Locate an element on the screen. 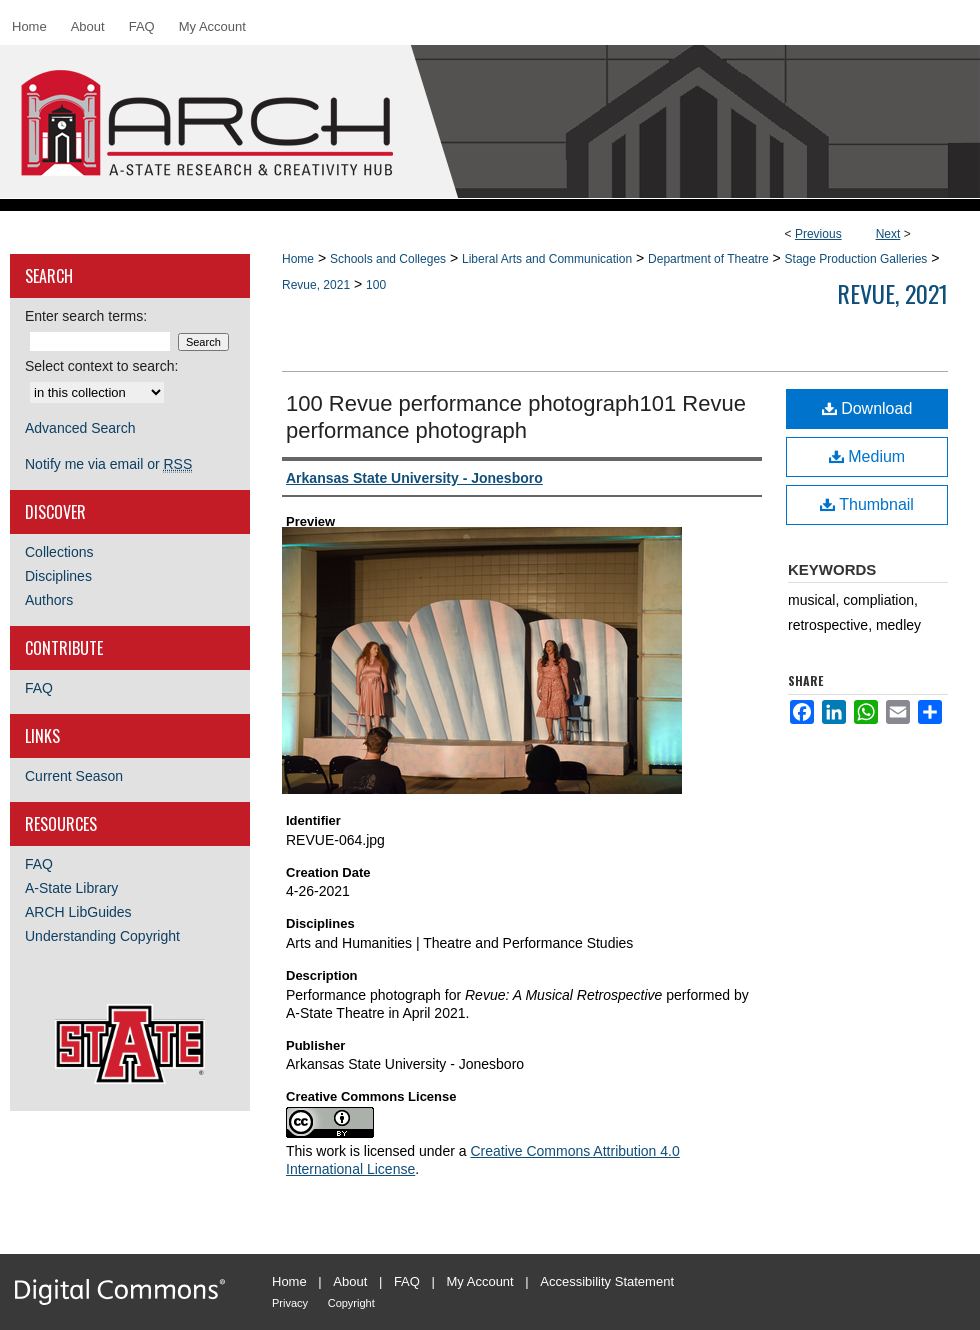 This screenshot has width=980, height=1330. Department of Theatre is located at coordinates (708, 259).